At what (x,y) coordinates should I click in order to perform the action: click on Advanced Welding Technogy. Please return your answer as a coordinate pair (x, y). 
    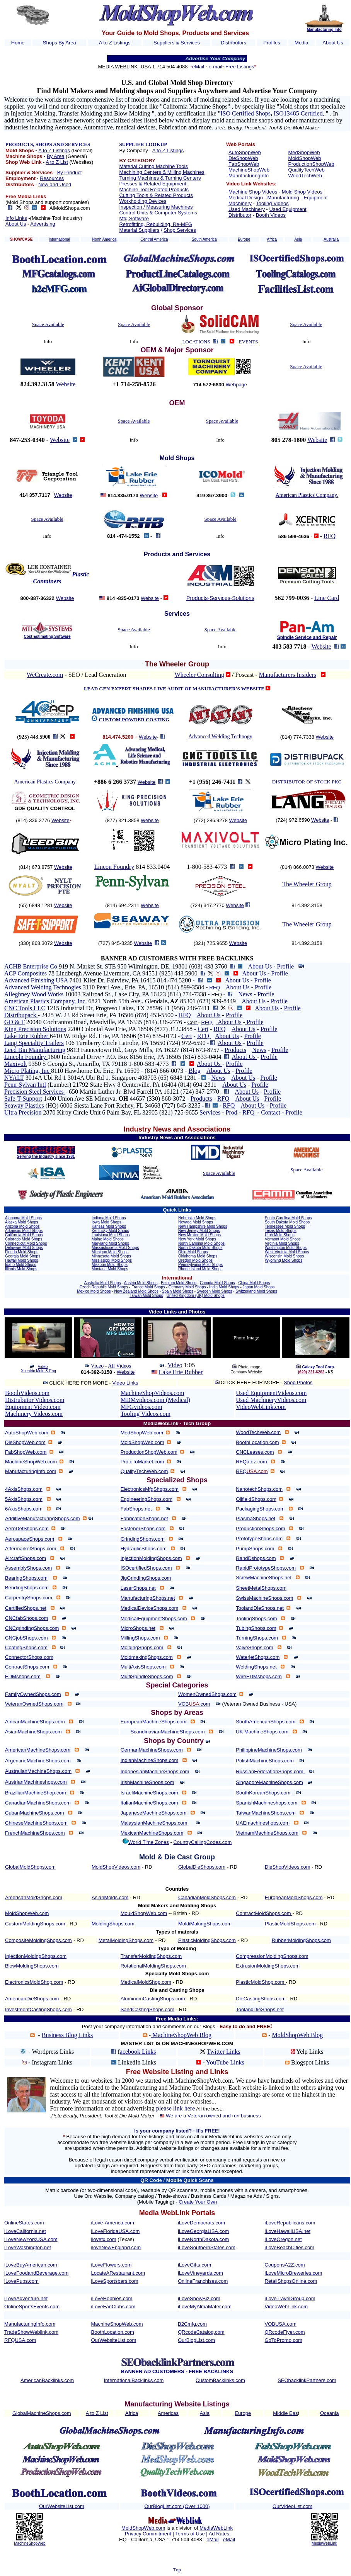
    Looking at the image, I should click on (220, 736).